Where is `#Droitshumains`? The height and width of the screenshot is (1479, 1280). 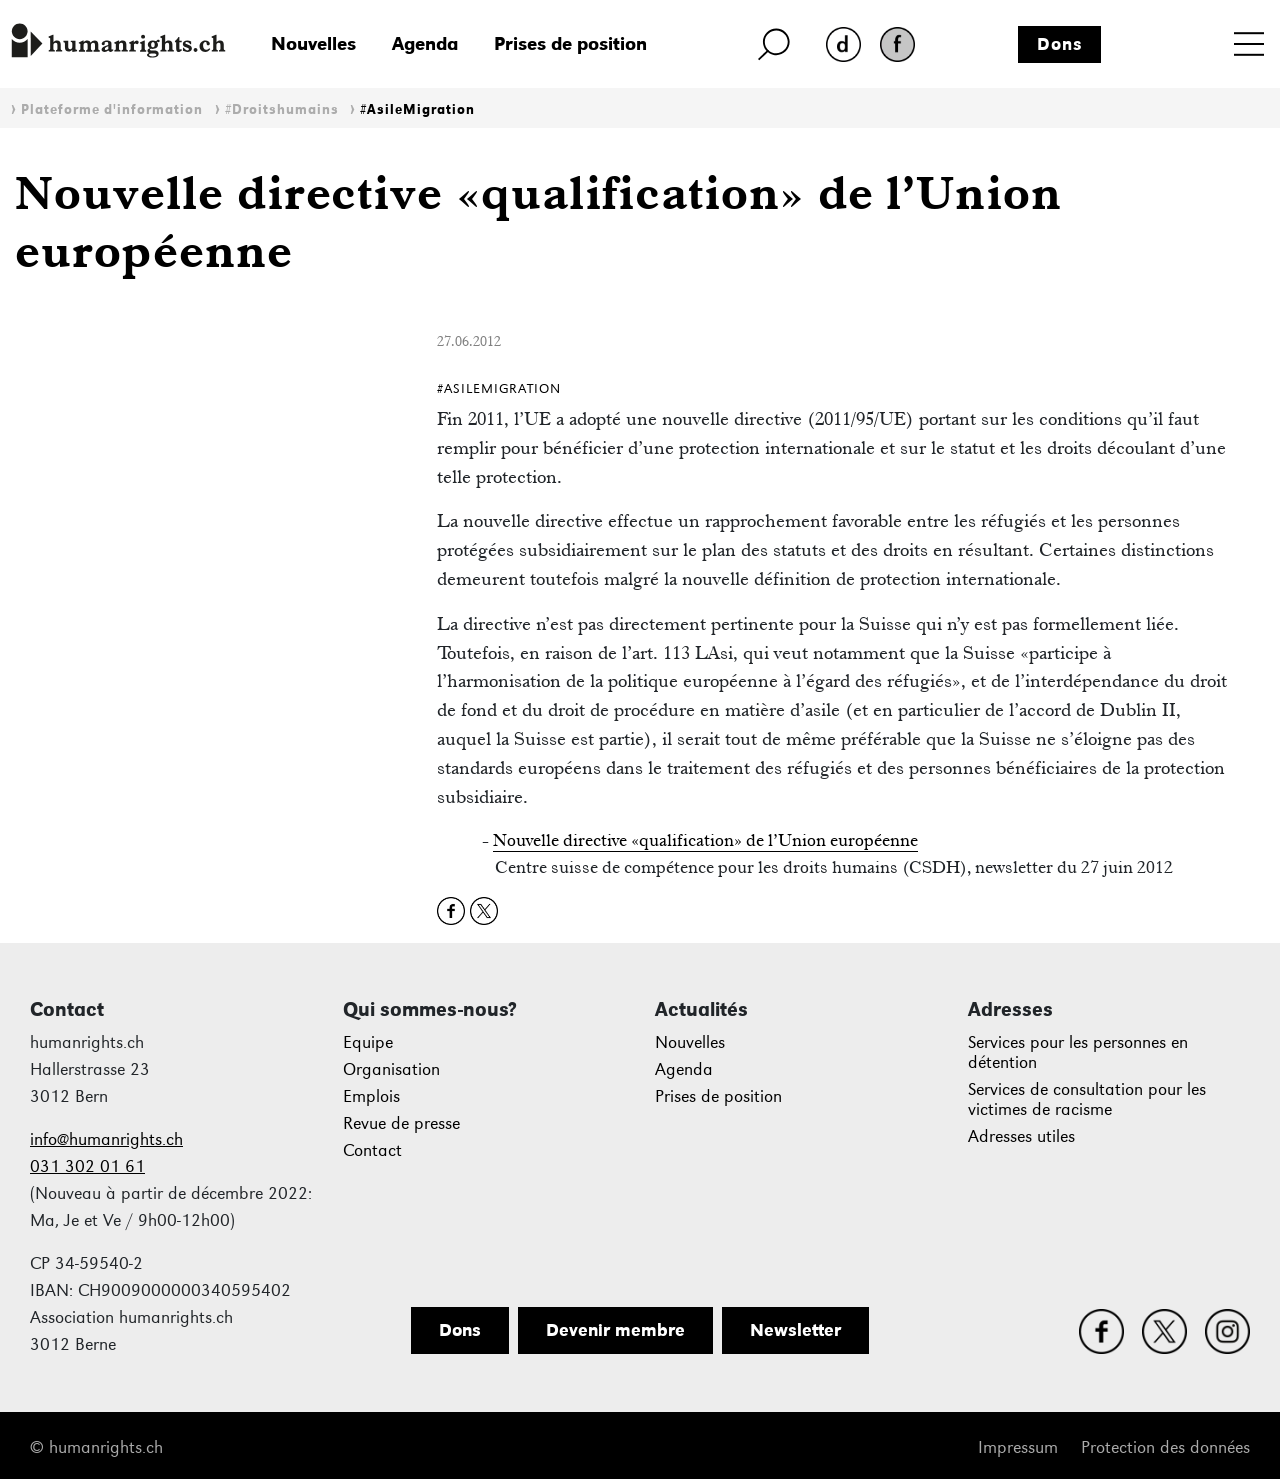 #Droitshumains is located at coordinates (282, 109).